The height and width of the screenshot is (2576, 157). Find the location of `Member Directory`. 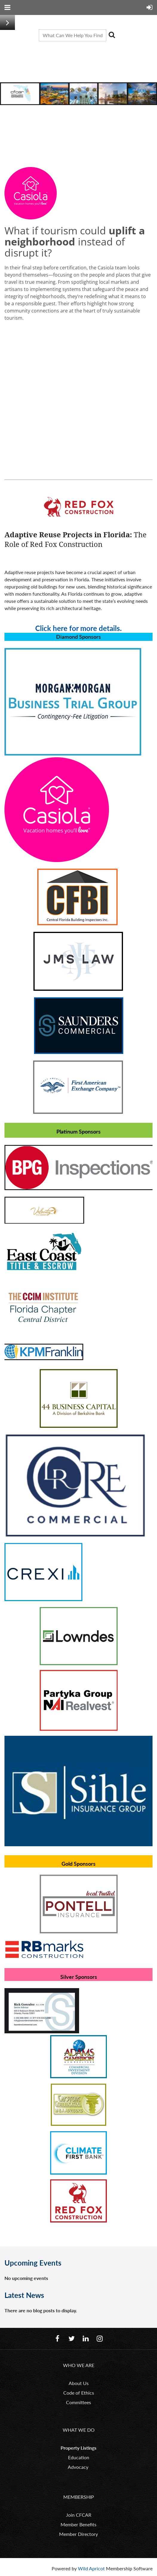

Member Directory is located at coordinates (78, 2534).